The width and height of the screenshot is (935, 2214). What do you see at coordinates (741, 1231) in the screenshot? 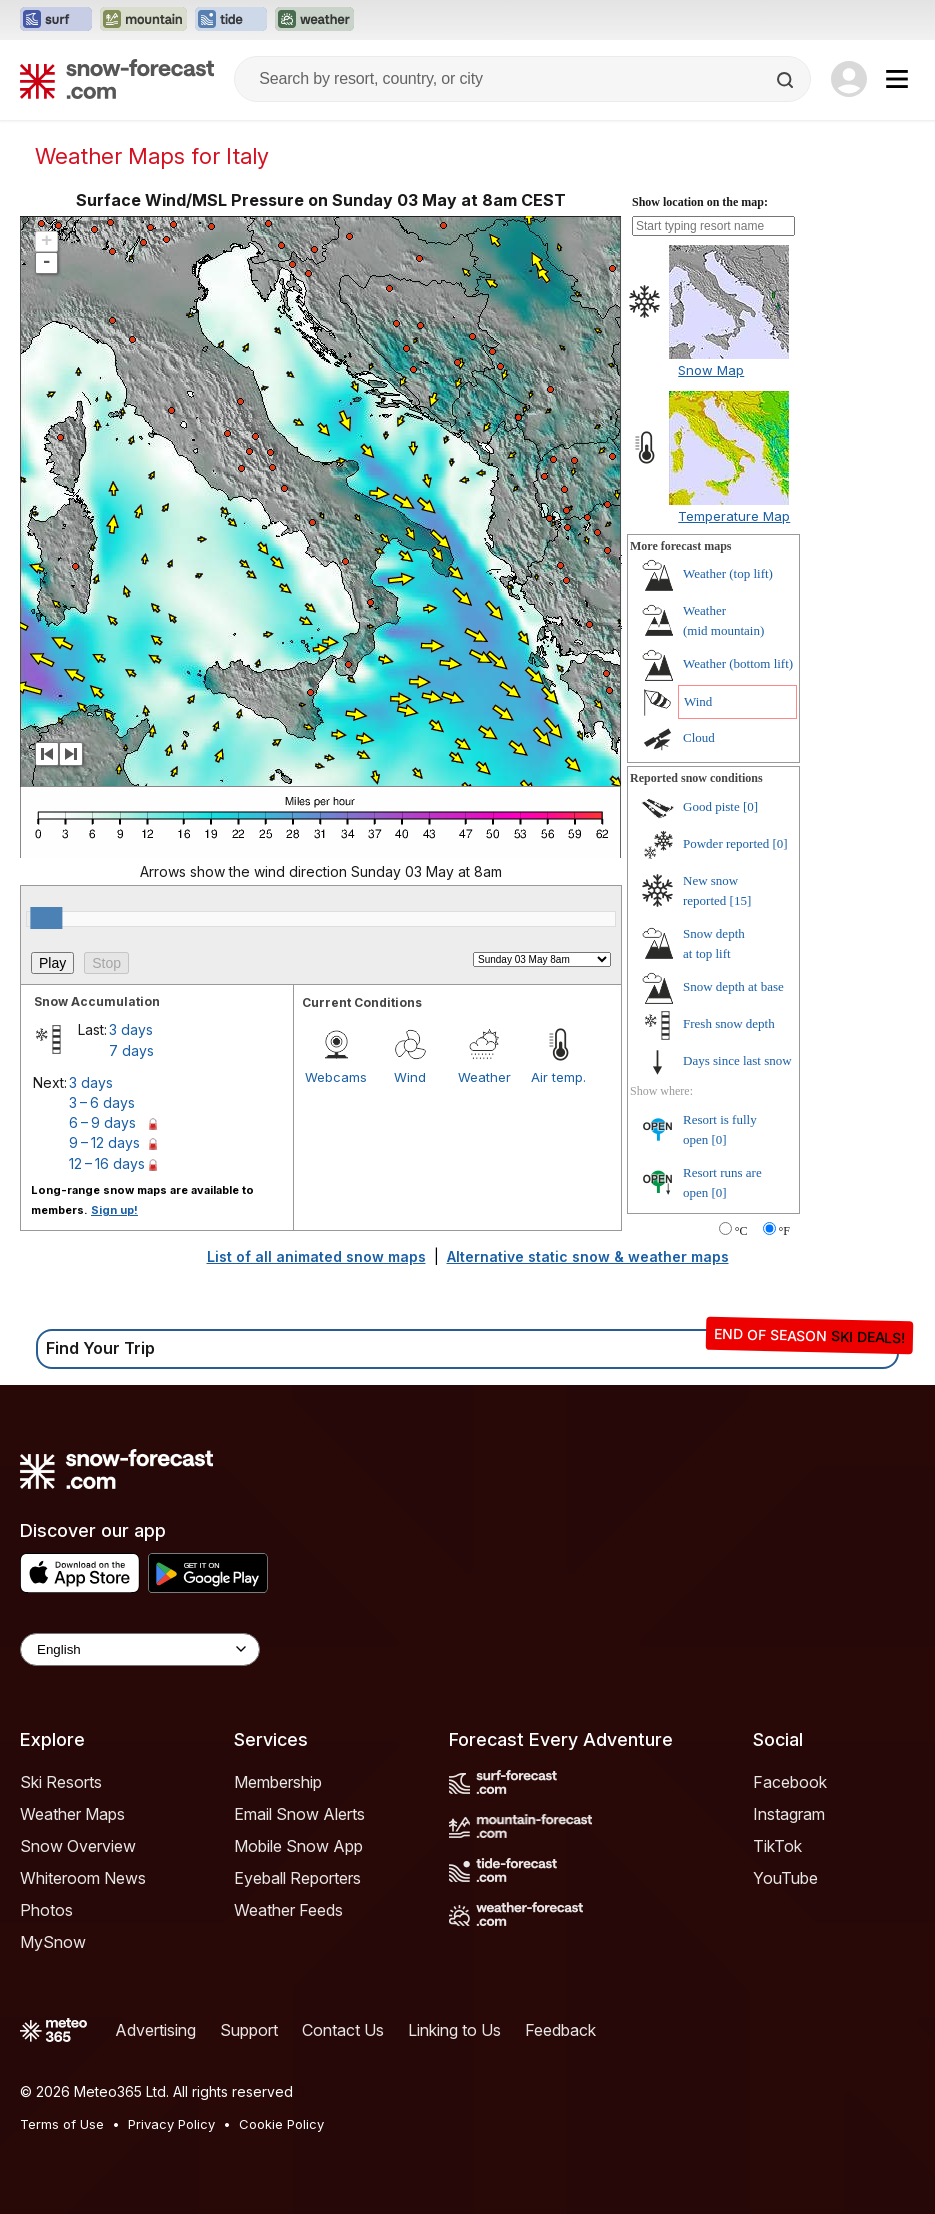
I see `°C` at bounding box center [741, 1231].